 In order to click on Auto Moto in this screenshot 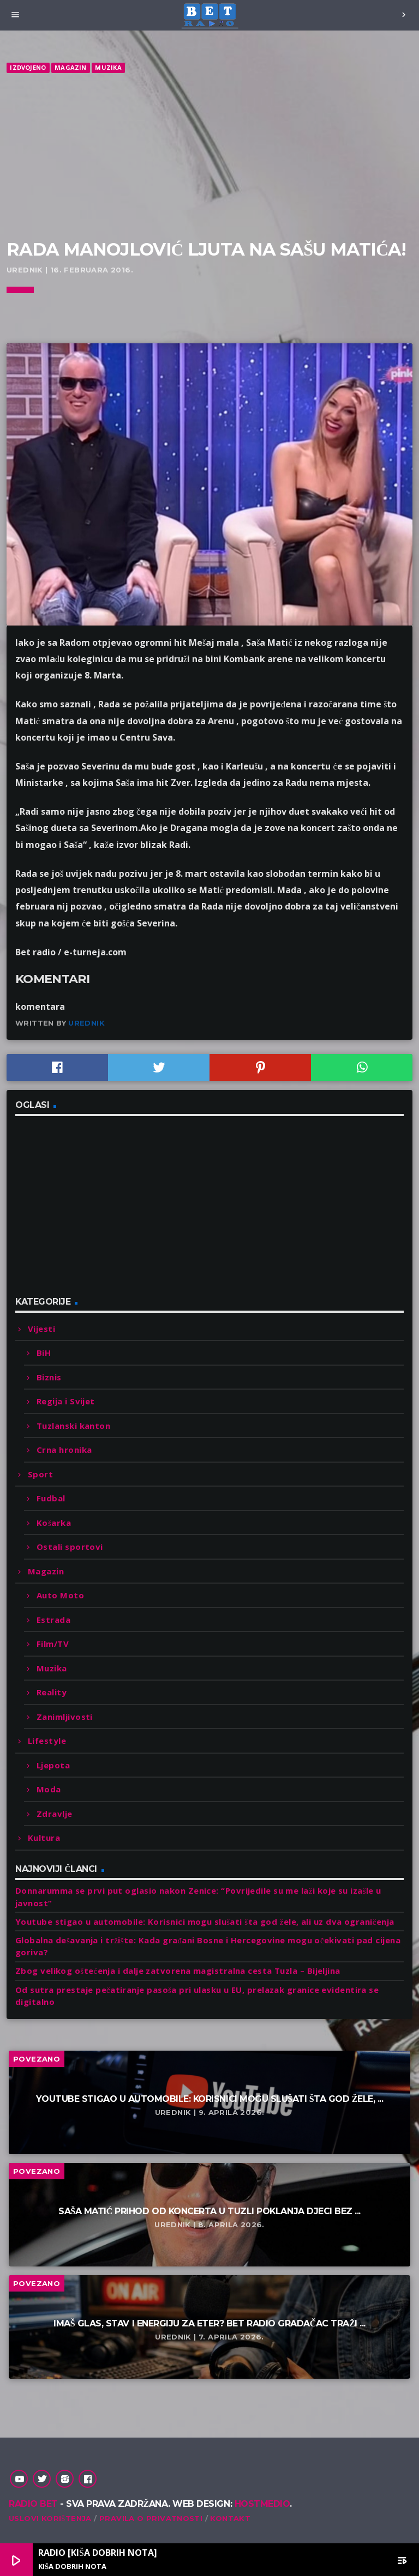, I will do `click(60, 1595)`.